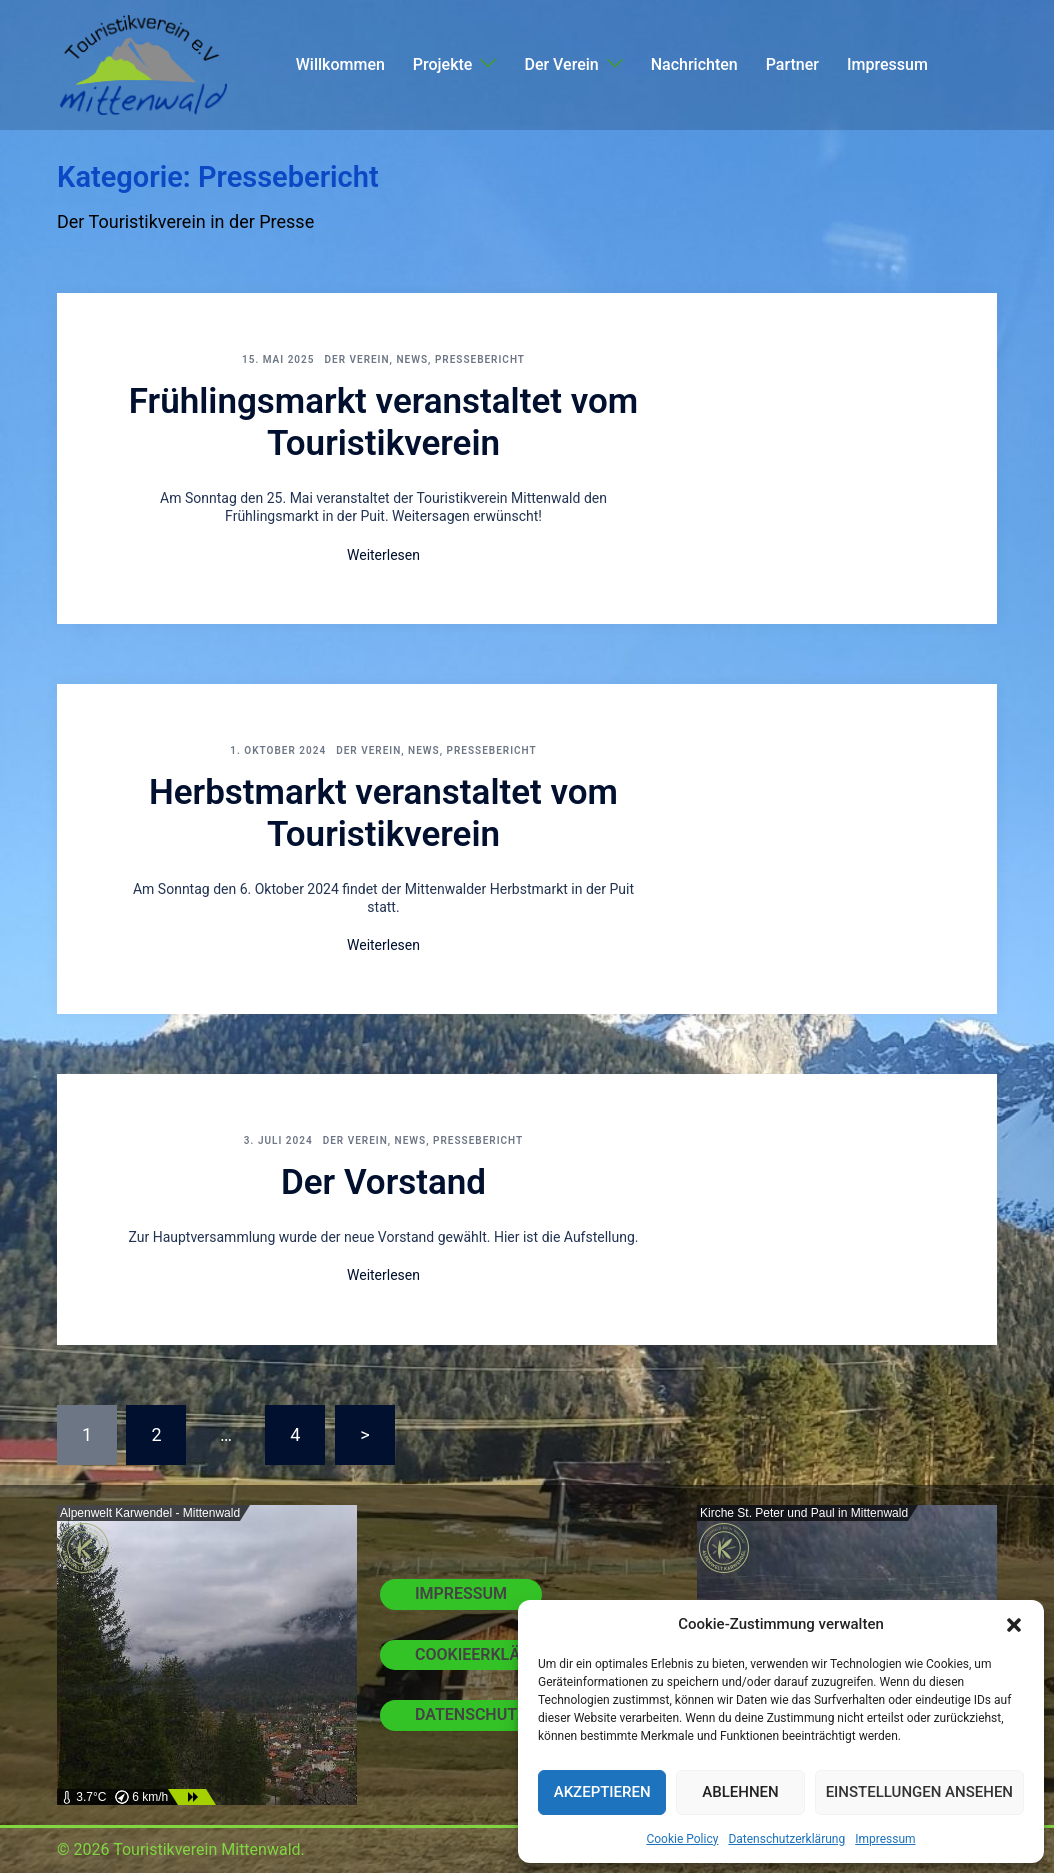 This screenshot has height=1873, width=1054. What do you see at coordinates (740, 1792) in the screenshot?
I see `Ablehnen` at bounding box center [740, 1792].